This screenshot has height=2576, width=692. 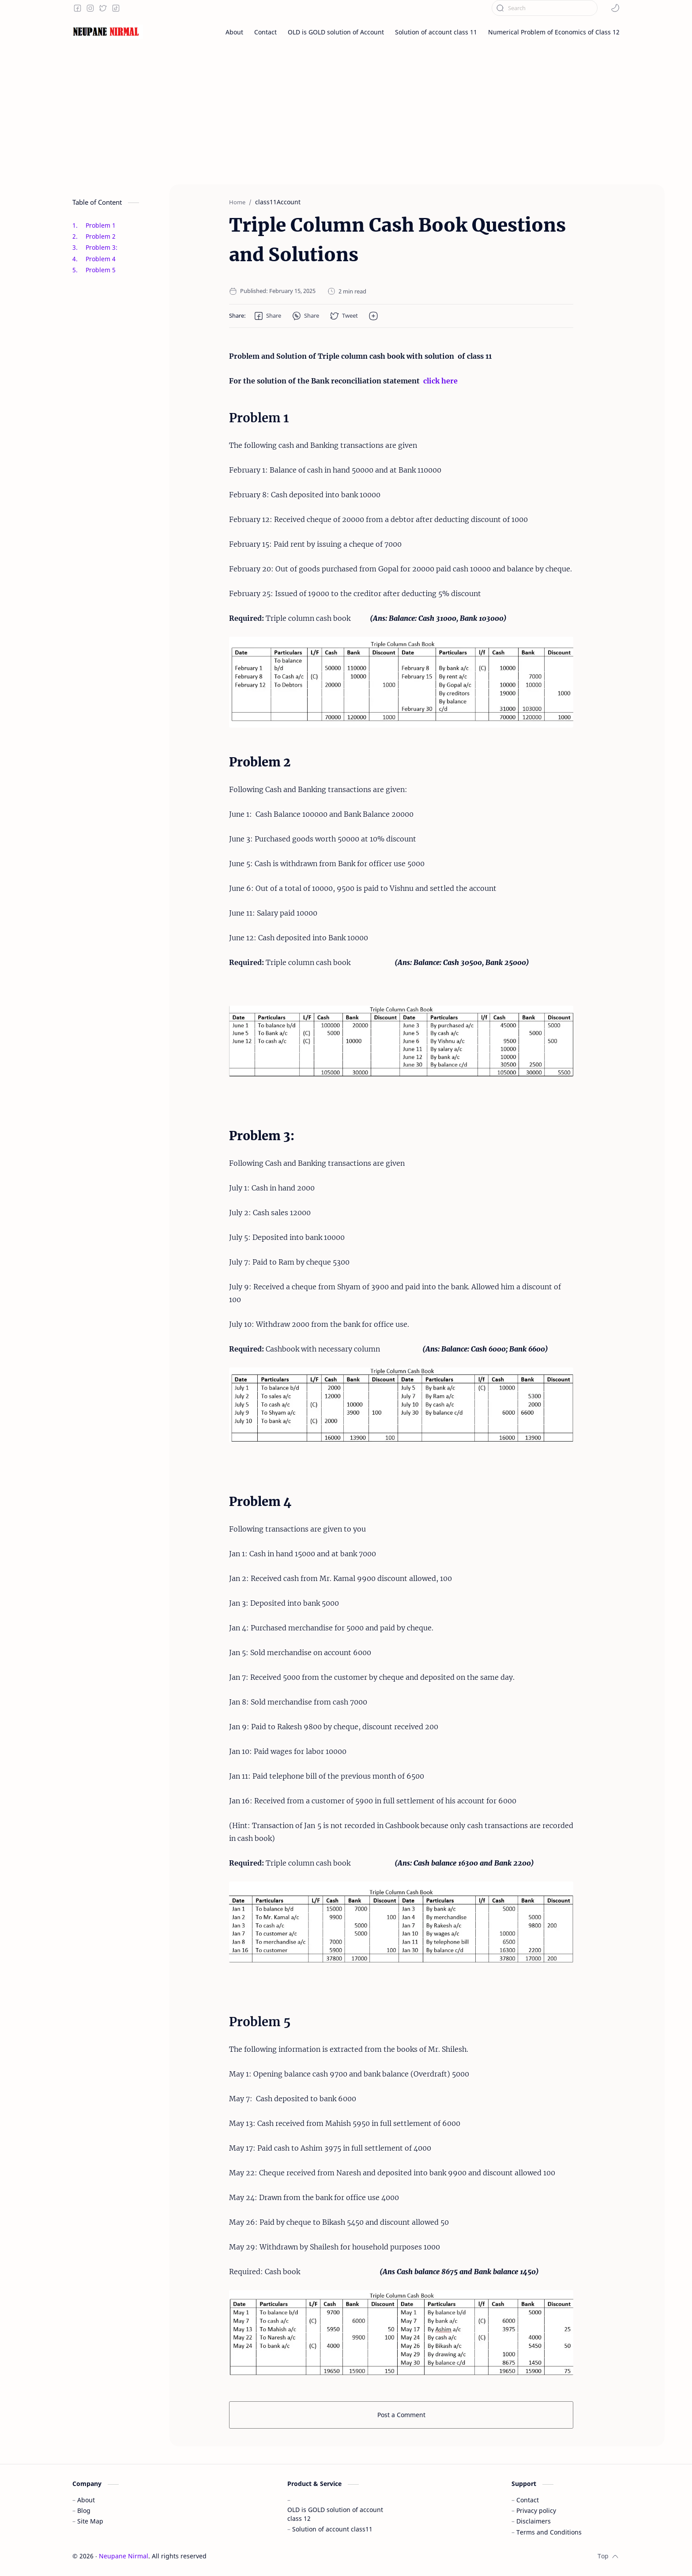 I want to click on Problem 3:, so click(x=101, y=247).